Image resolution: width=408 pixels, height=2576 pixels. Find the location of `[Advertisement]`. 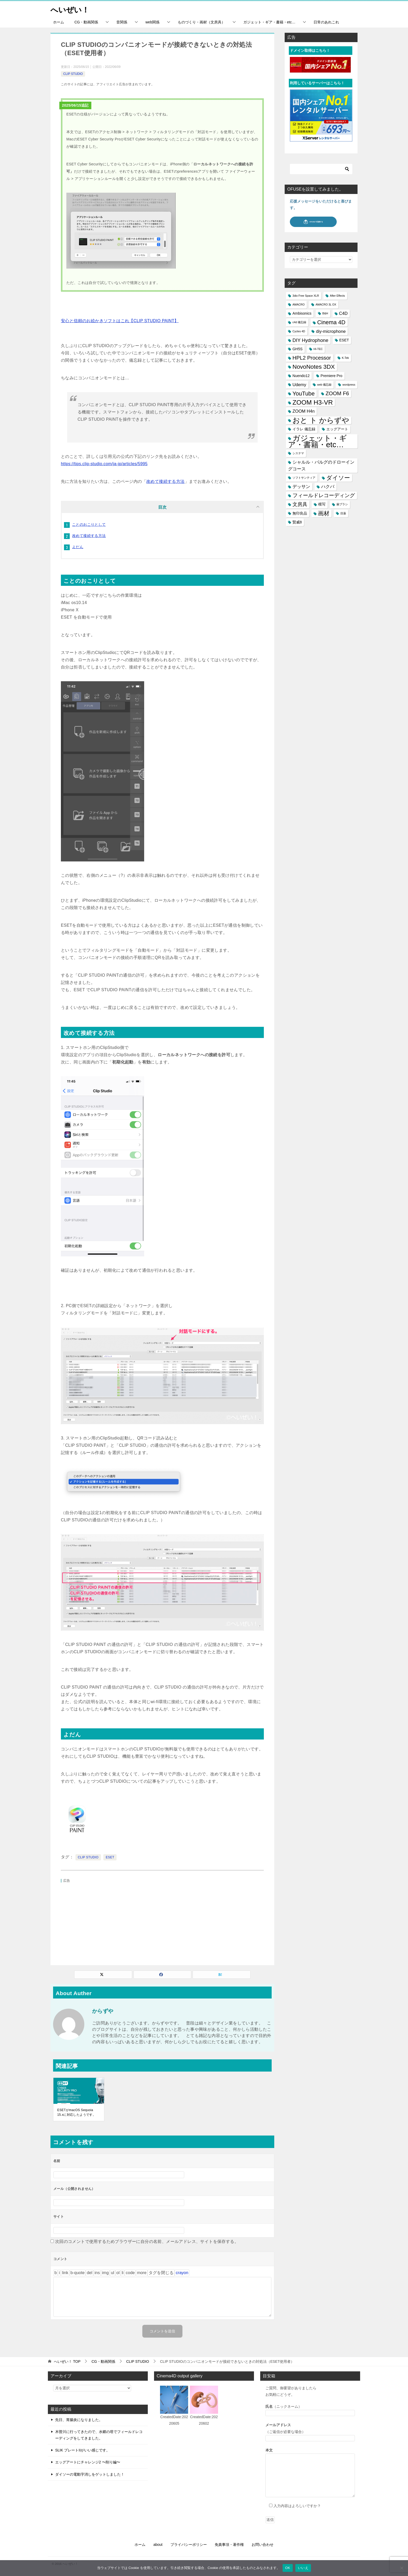

[Advertisement] is located at coordinates (162, 1921).